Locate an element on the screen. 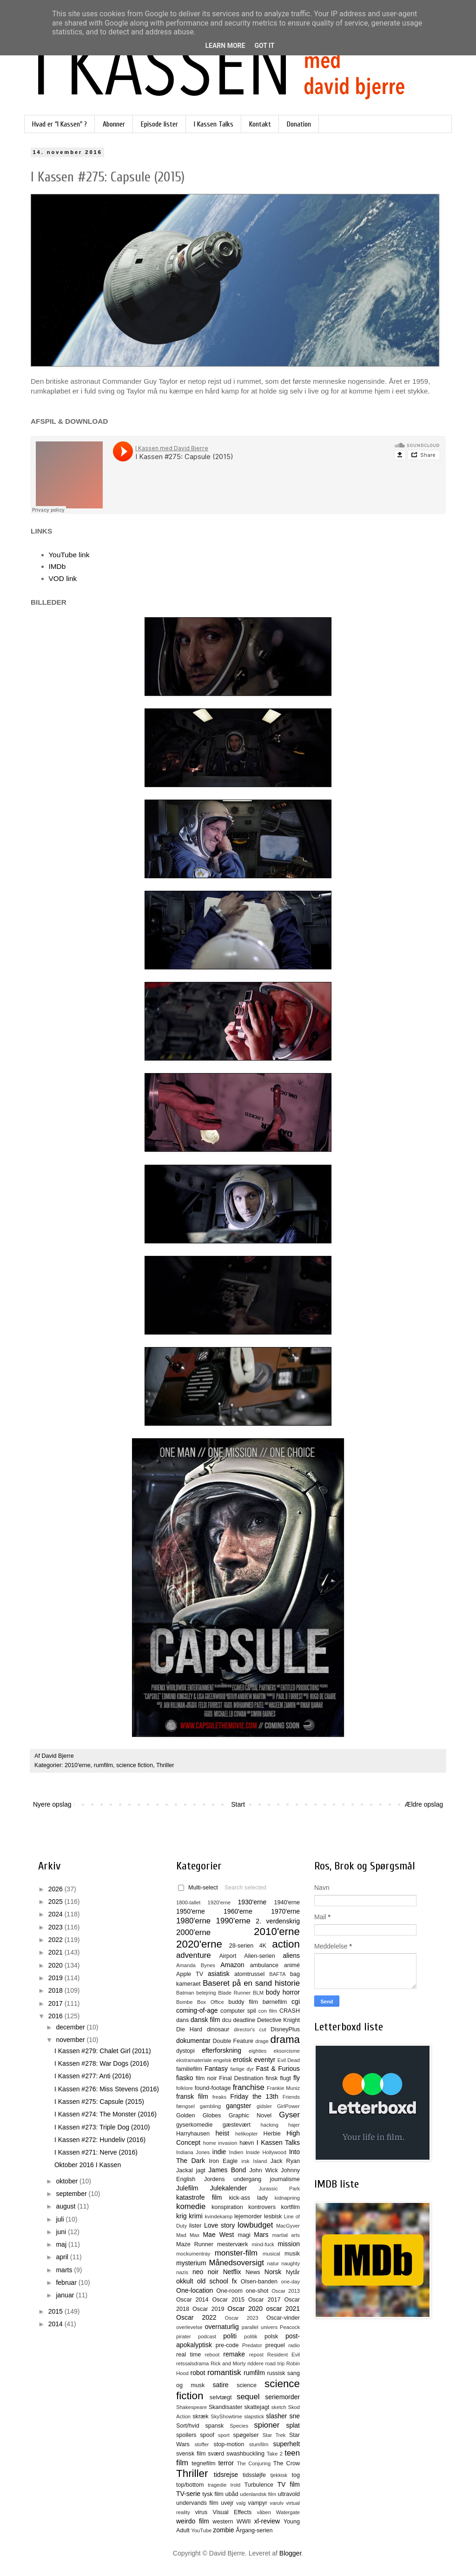 The image size is (476, 2576). gyserkomedie is located at coordinates (194, 2125).